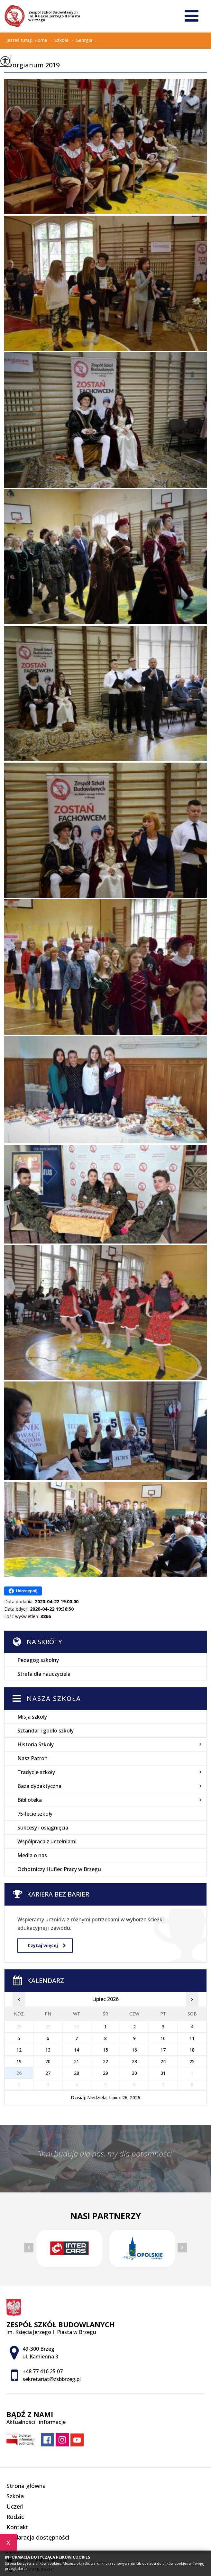  What do you see at coordinates (134, 2061) in the screenshot?
I see `23` at bounding box center [134, 2061].